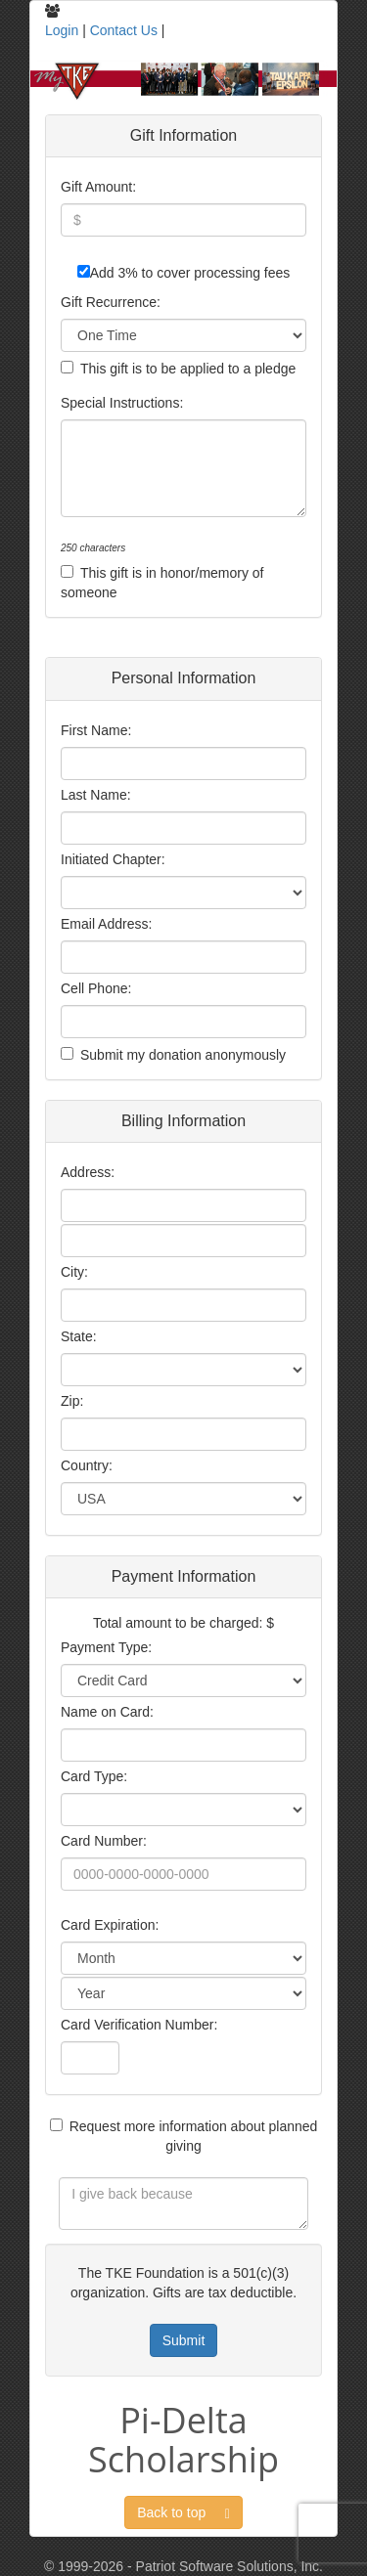 The width and height of the screenshot is (367, 2576). Describe the element at coordinates (79, 1336) in the screenshot. I see `State:` at that location.